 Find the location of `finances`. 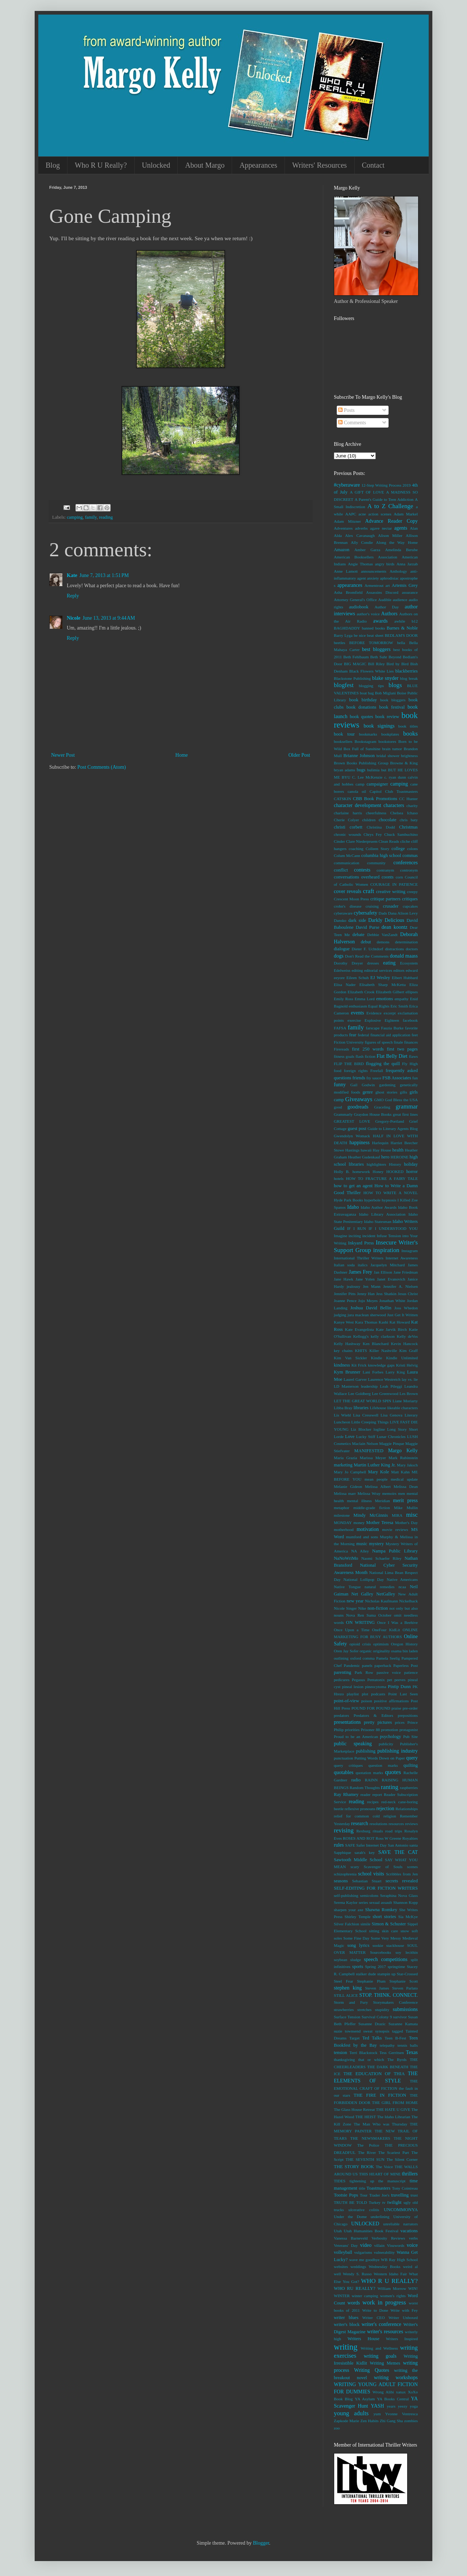

finances is located at coordinates (411, 1042).